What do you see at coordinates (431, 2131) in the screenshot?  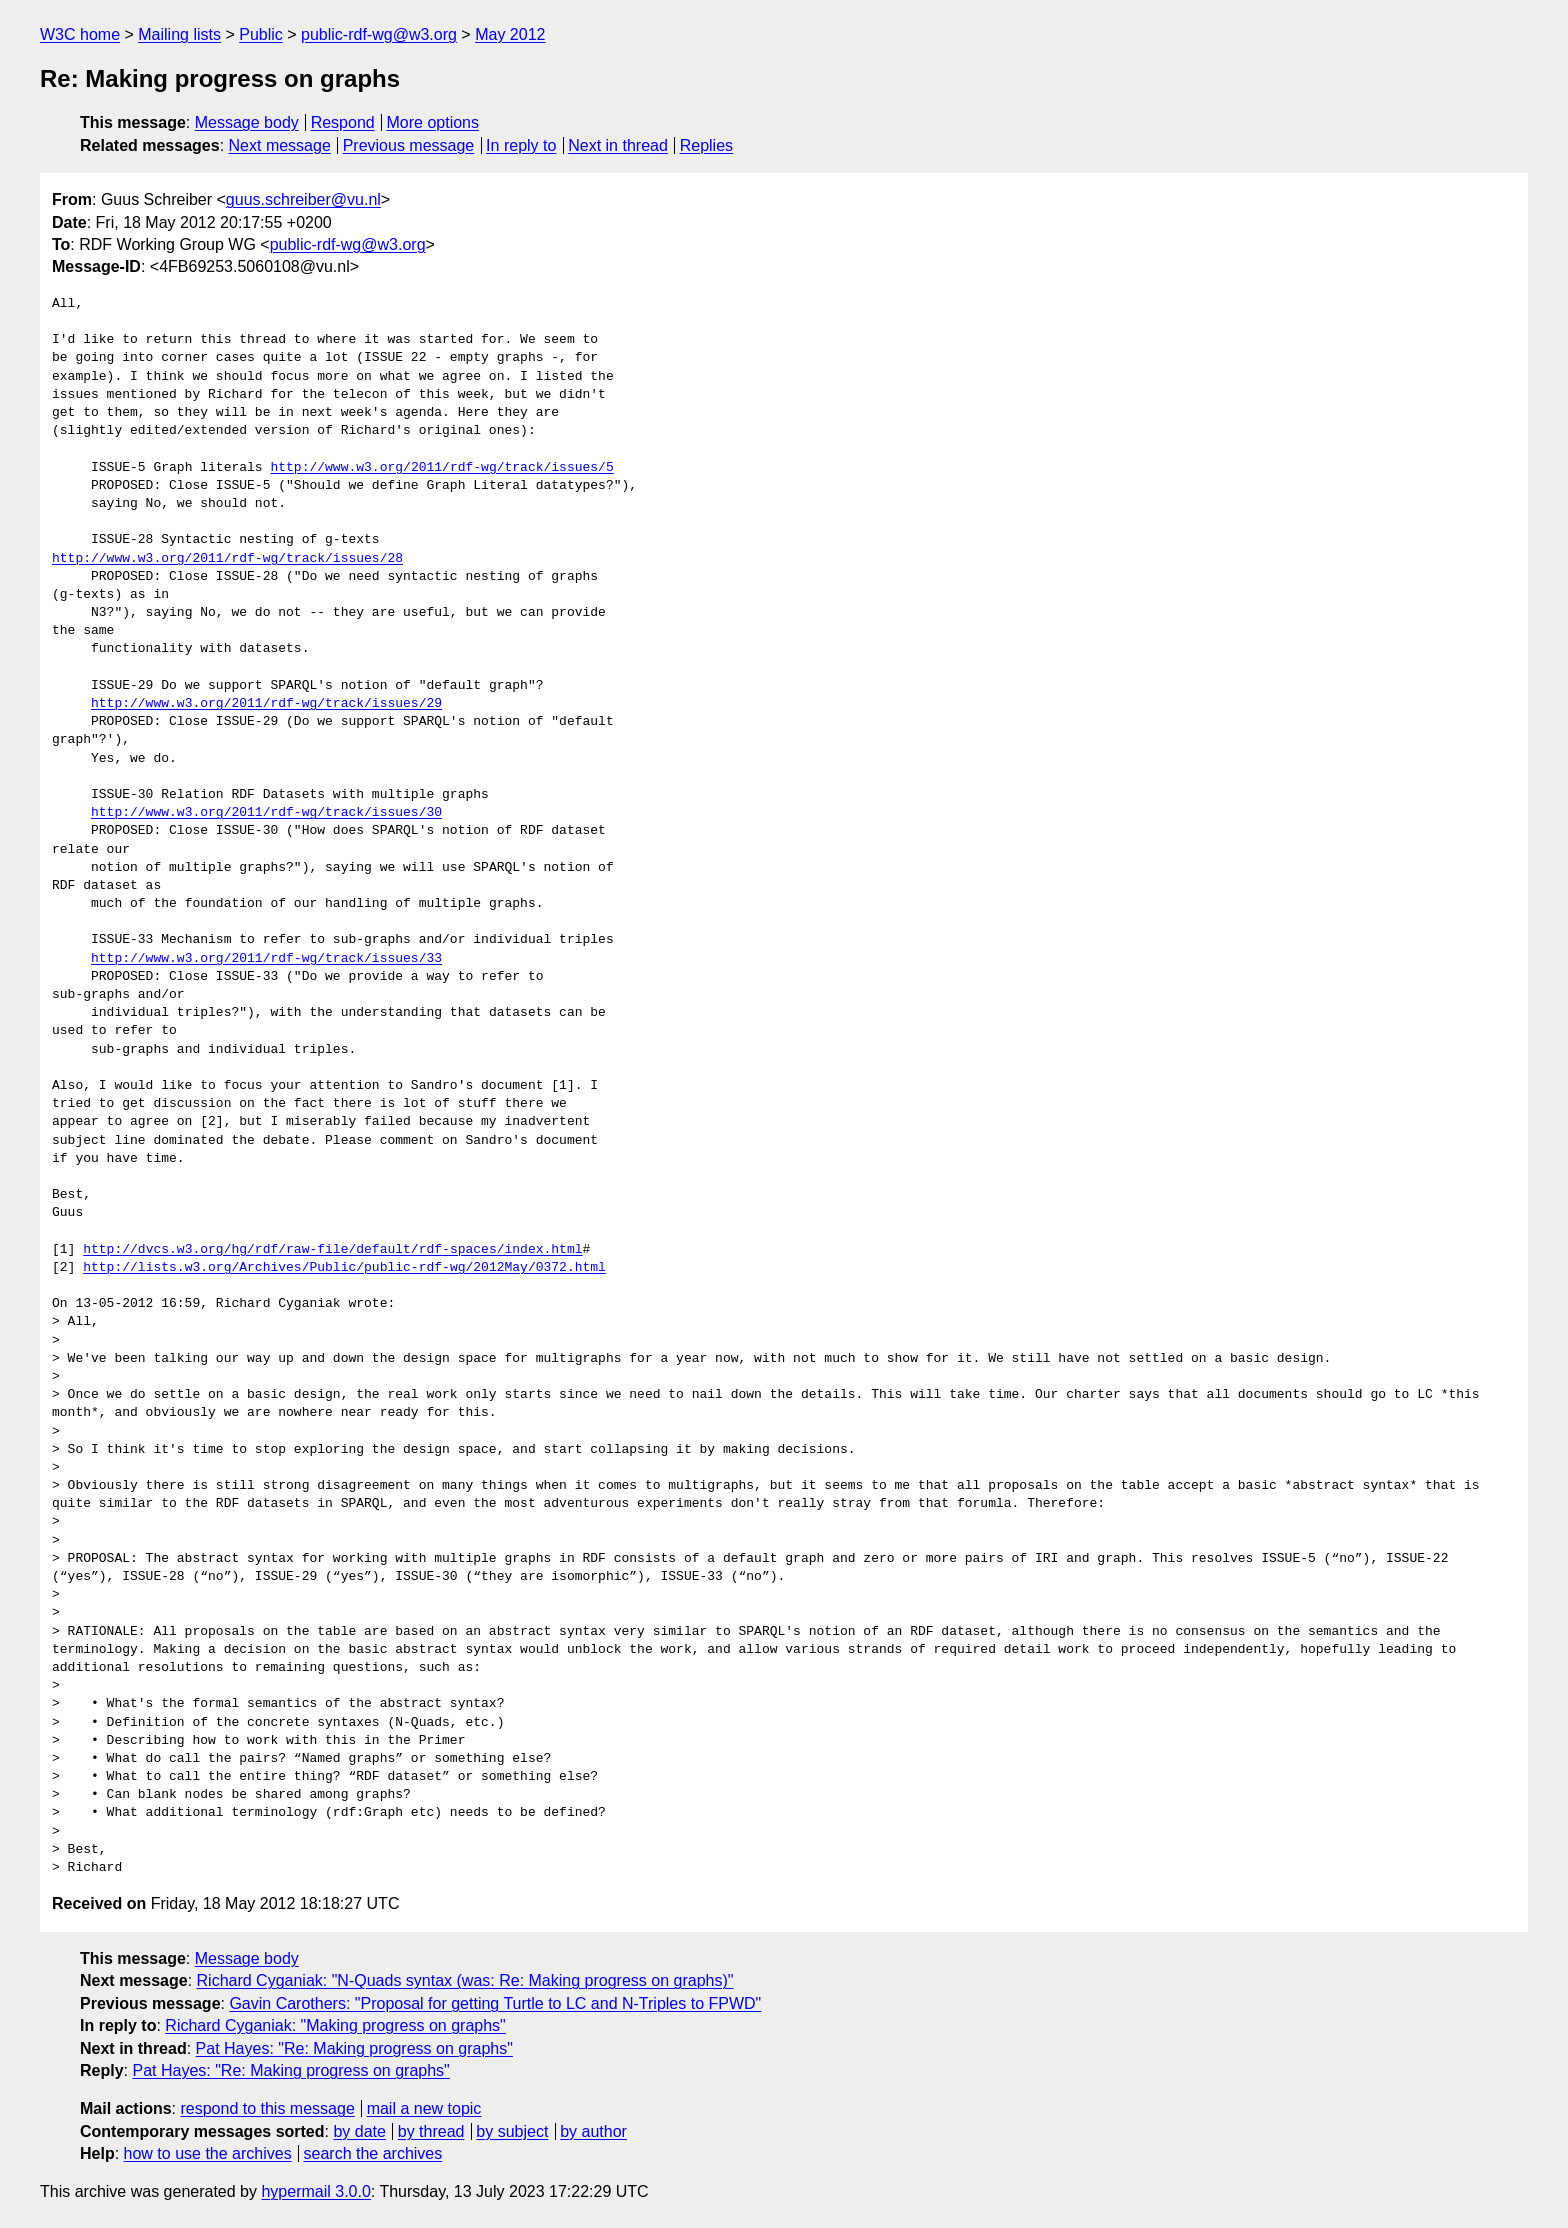 I see `by thread` at bounding box center [431, 2131].